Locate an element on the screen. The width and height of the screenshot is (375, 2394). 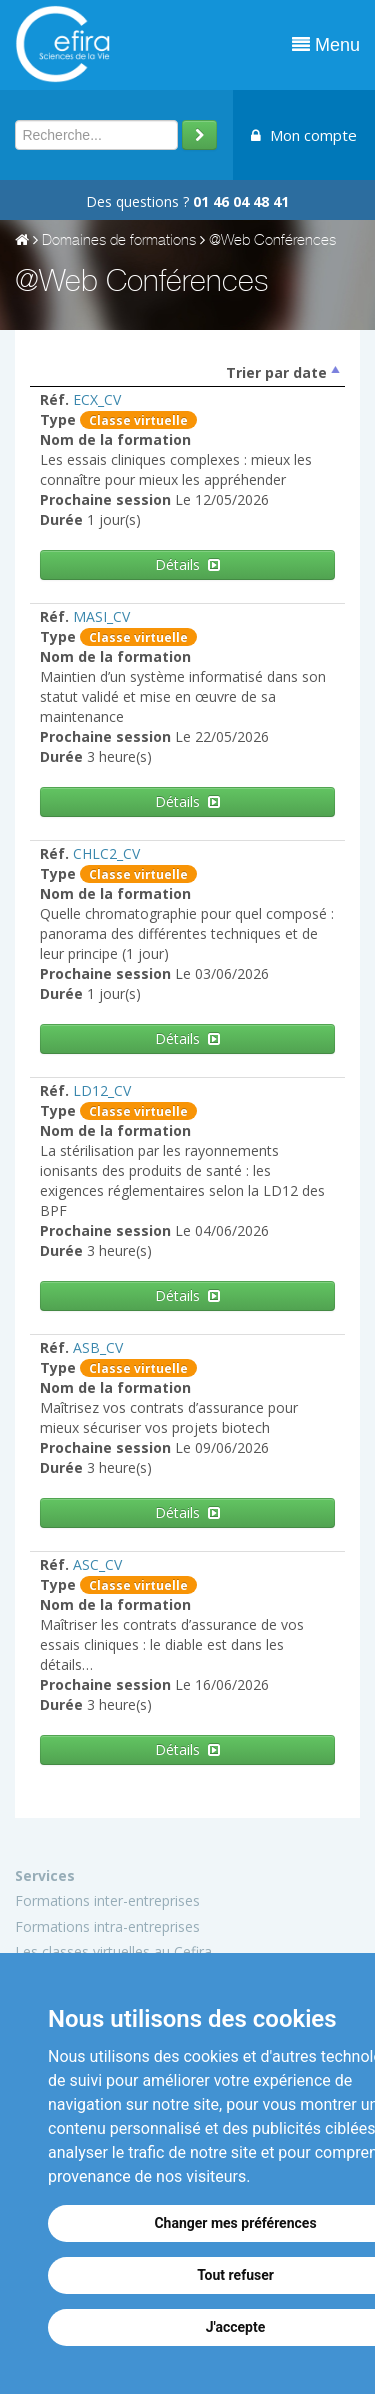
Formations inter-entreprises is located at coordinates (107, 1900).